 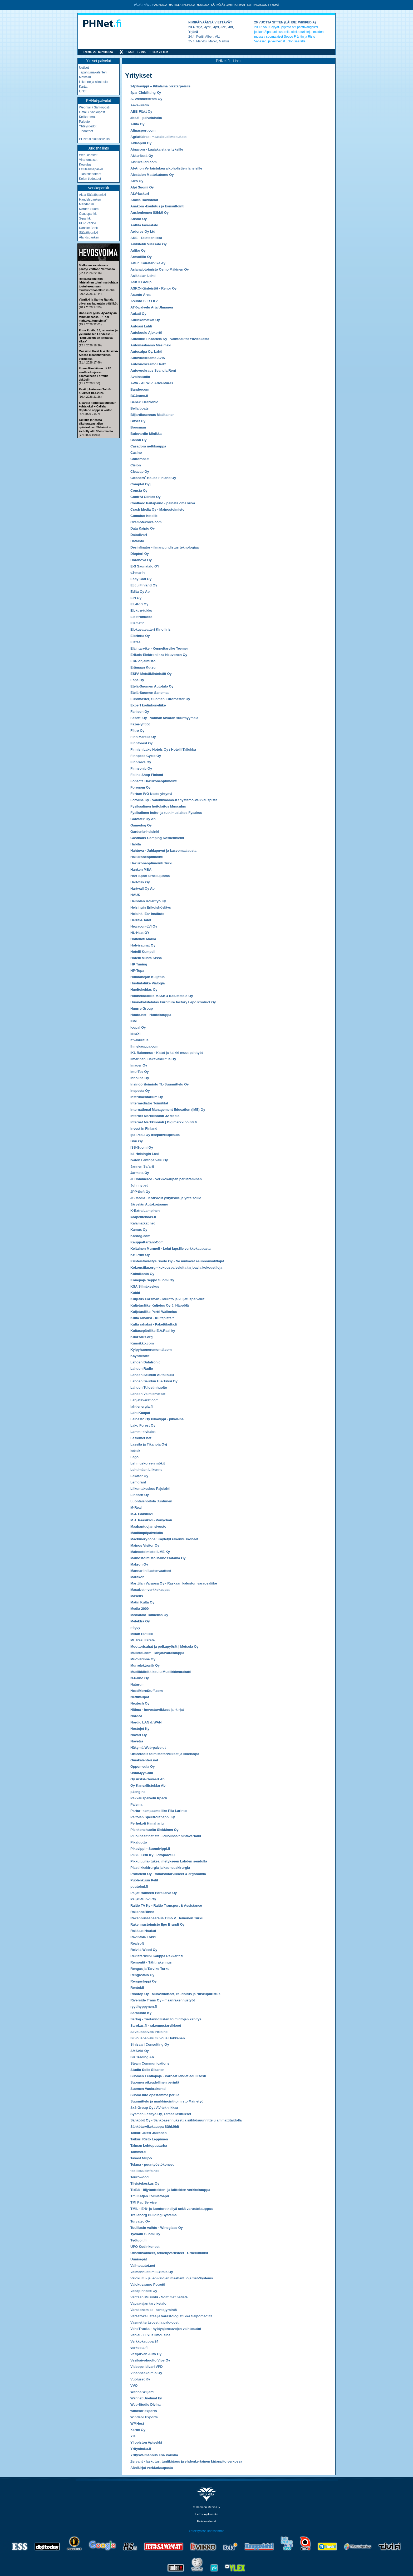 I want to click on Cleaners´ House Finland Oy, so click(x=153, y=478).